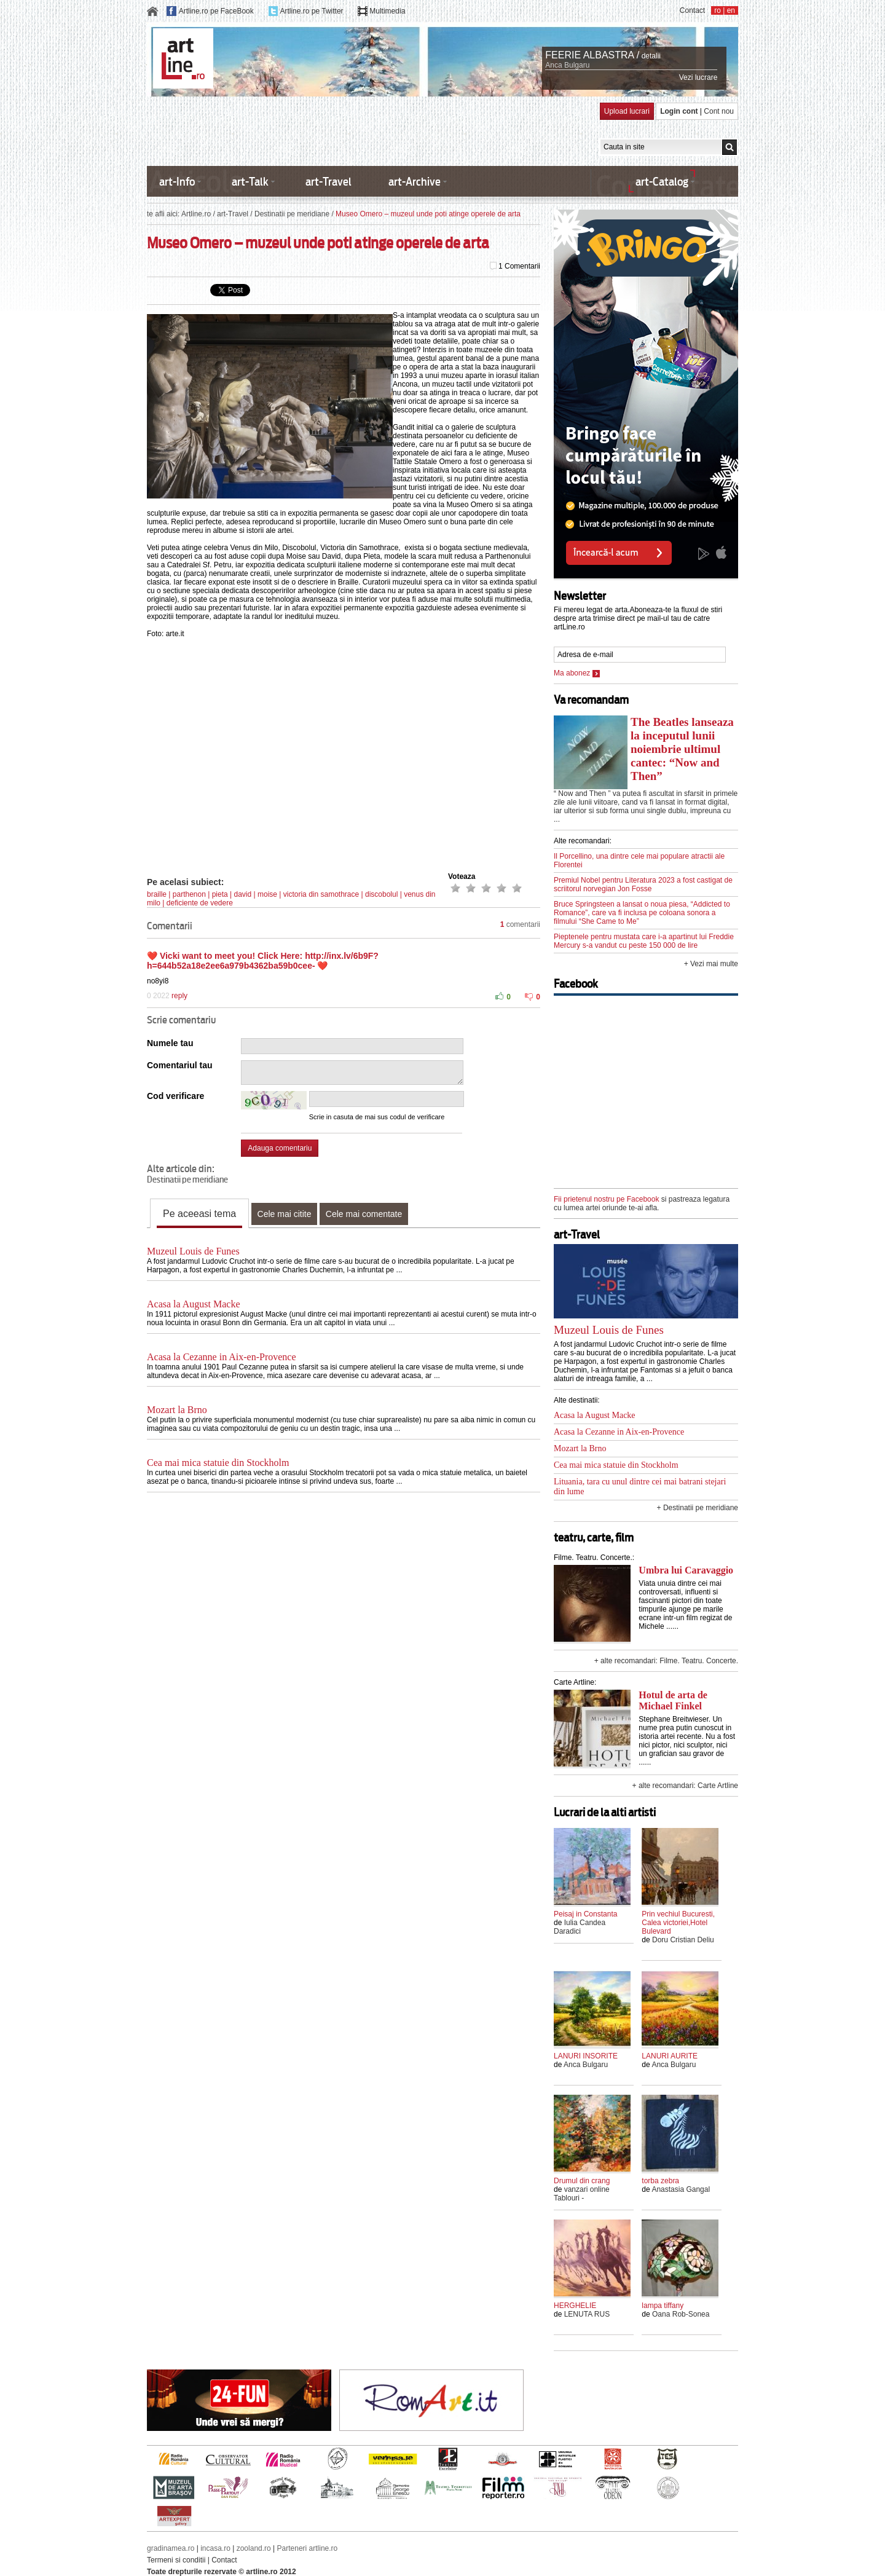  I want to click on victoria din samothrace, so click(321, 894).